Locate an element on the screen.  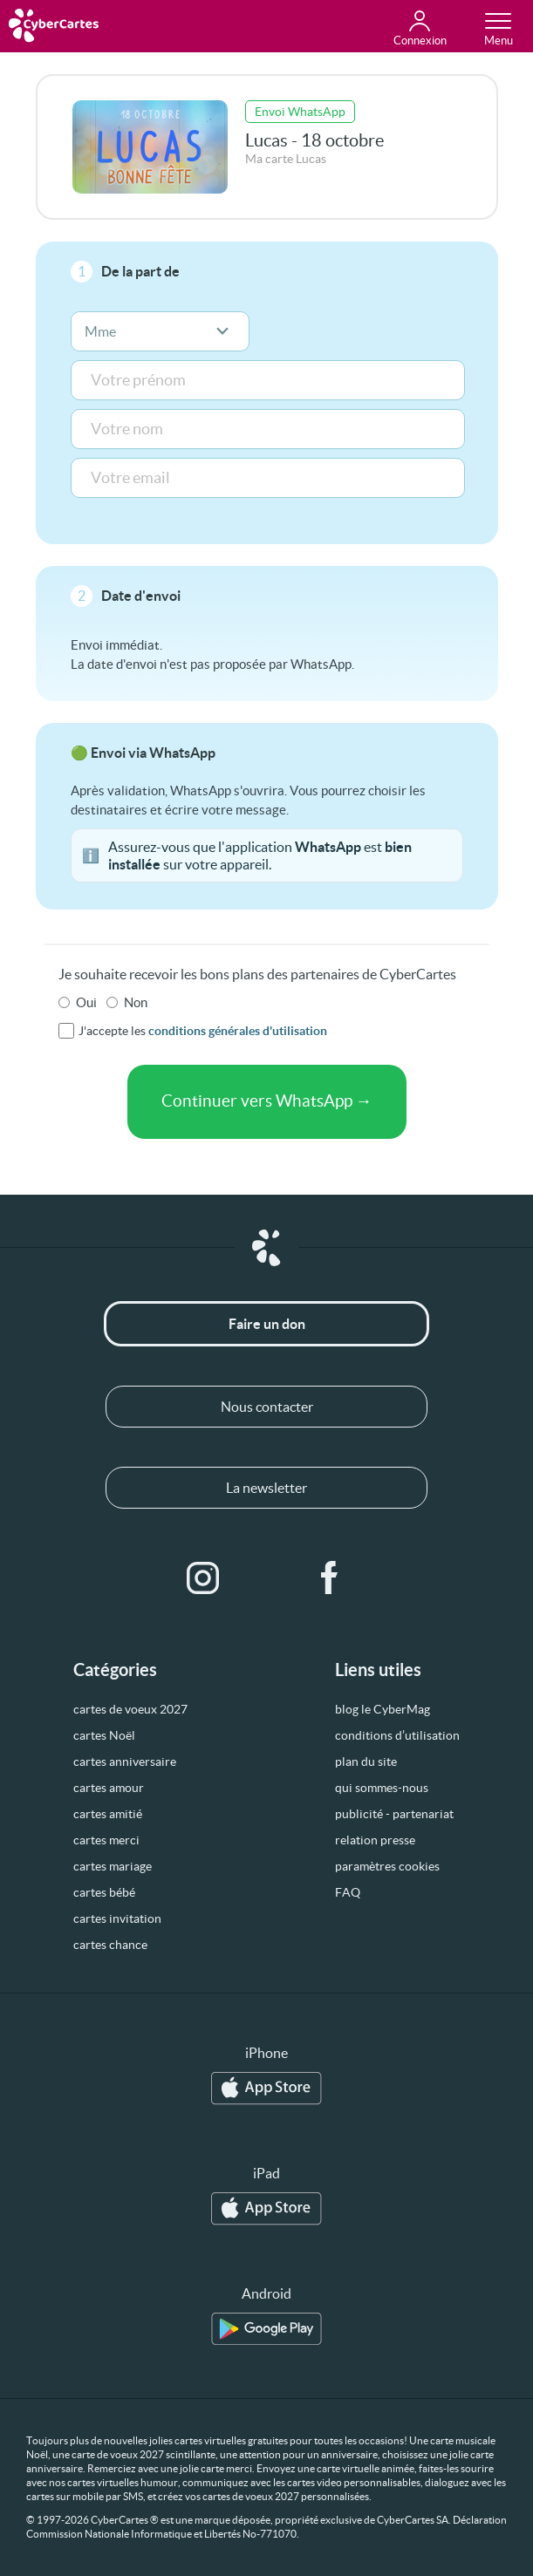
cartes bébé is located at coordinates (104, 1892).